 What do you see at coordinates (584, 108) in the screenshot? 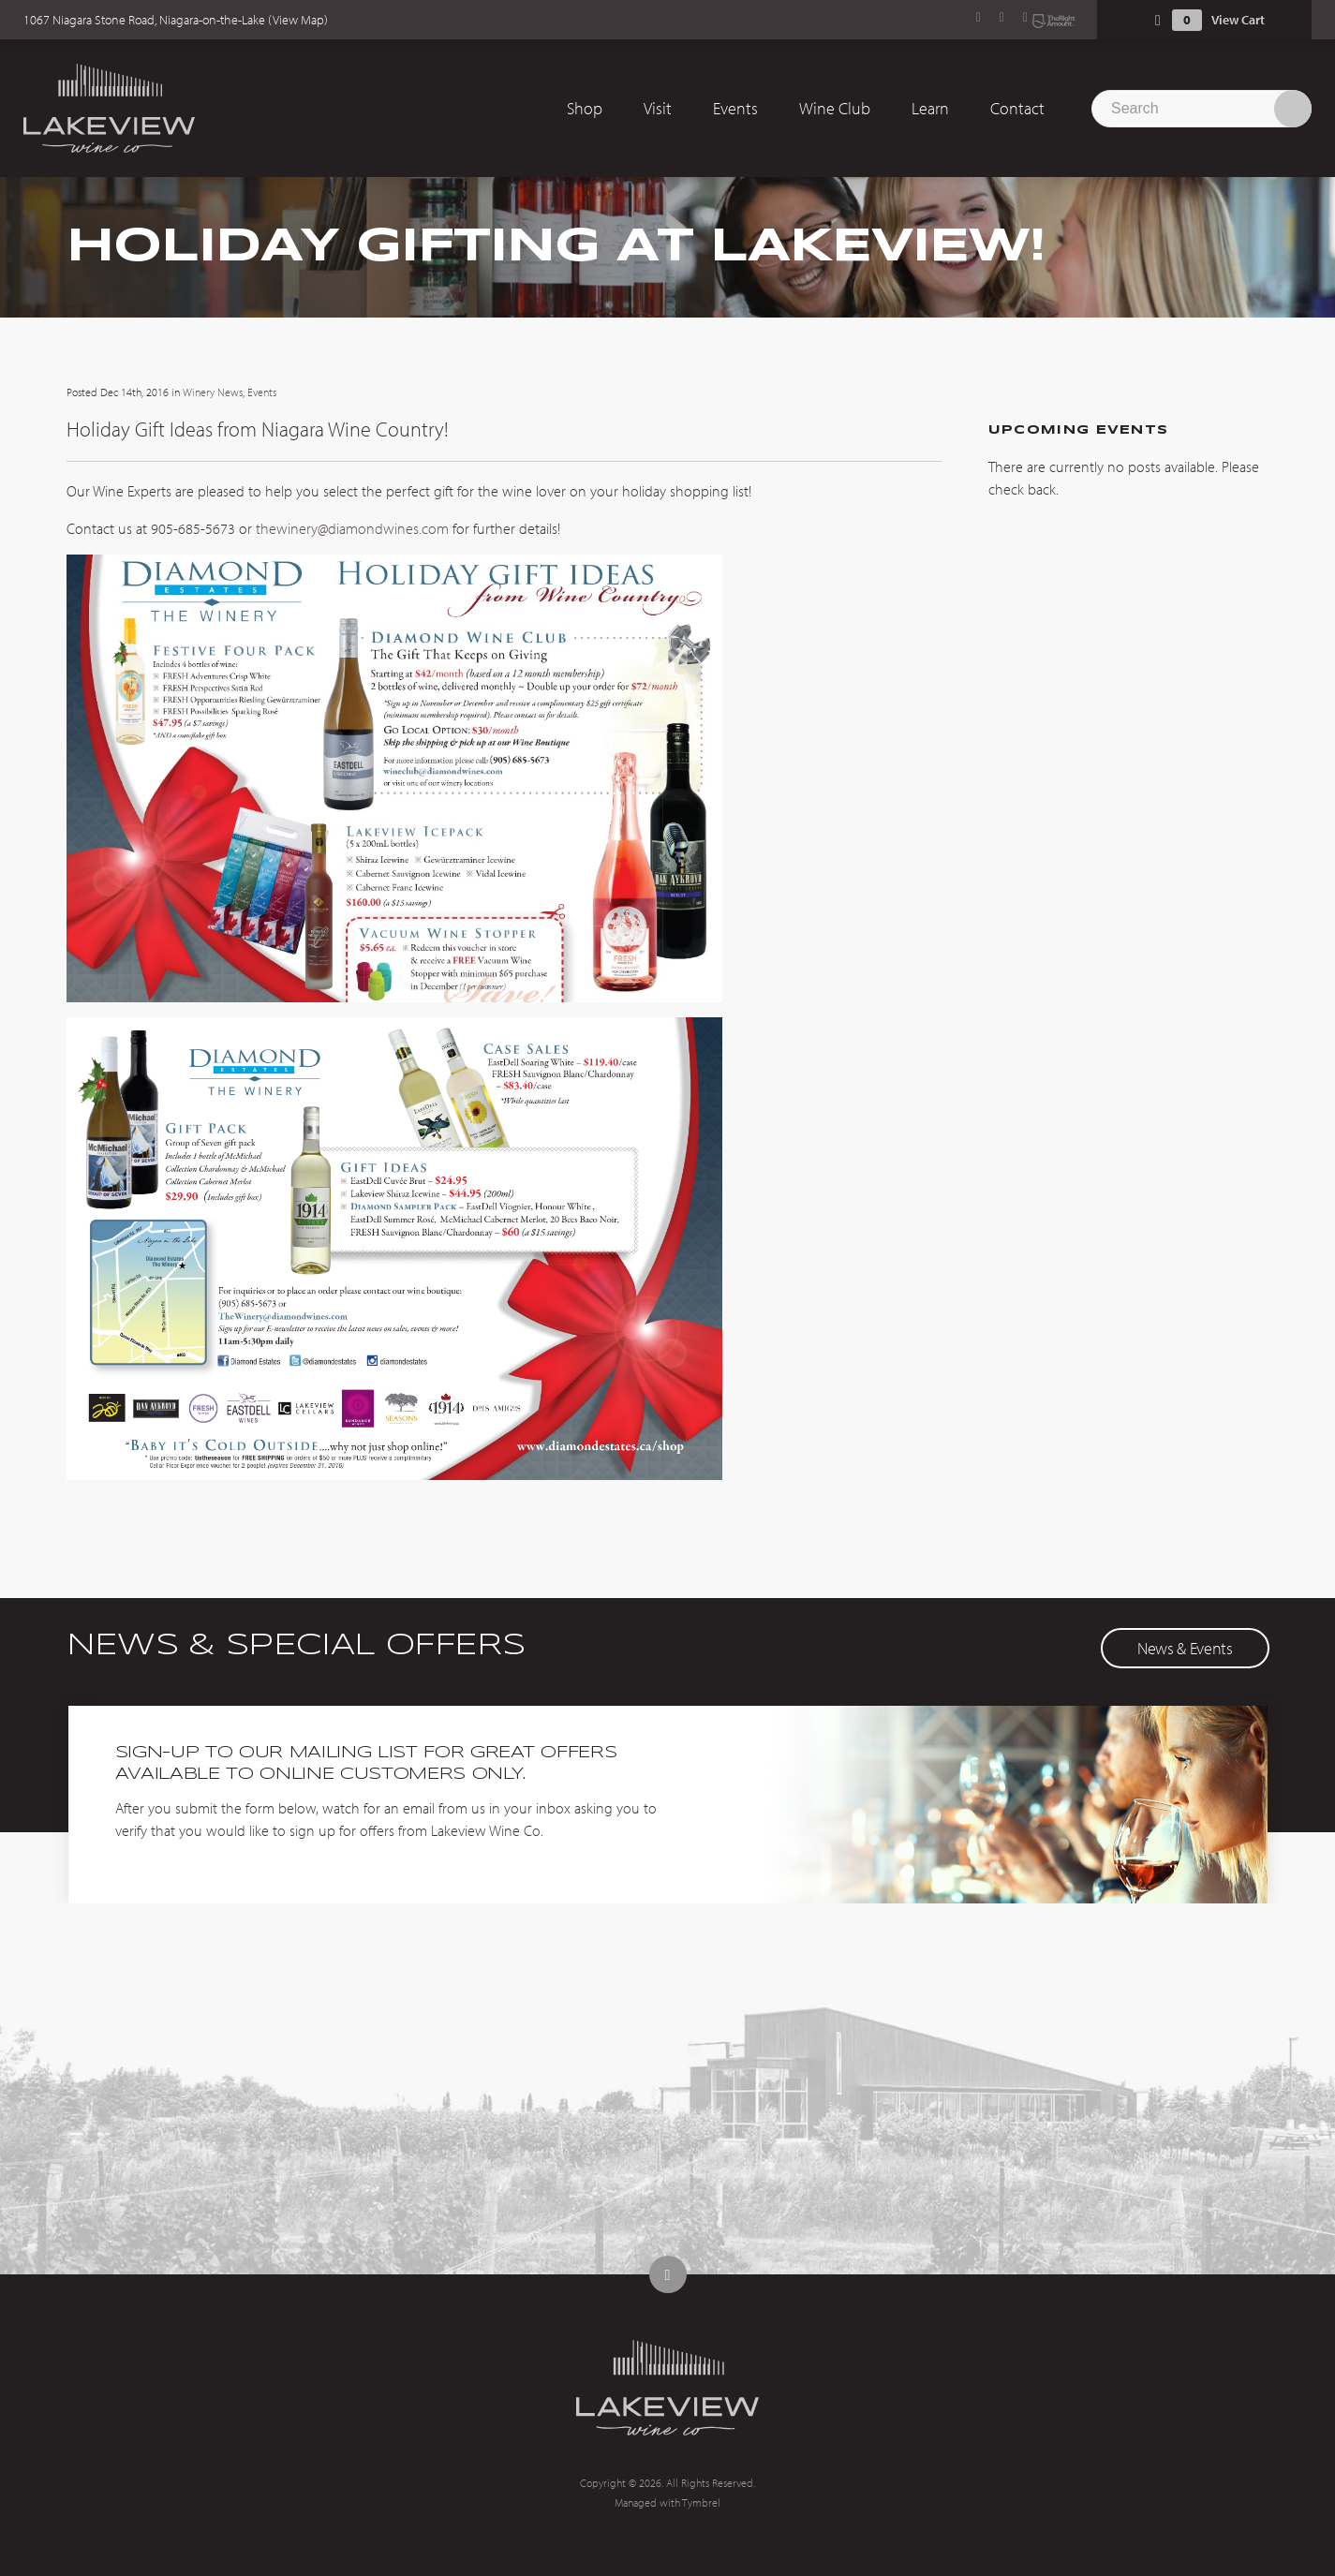
I see `Shop` at bounding box center [584, 108].